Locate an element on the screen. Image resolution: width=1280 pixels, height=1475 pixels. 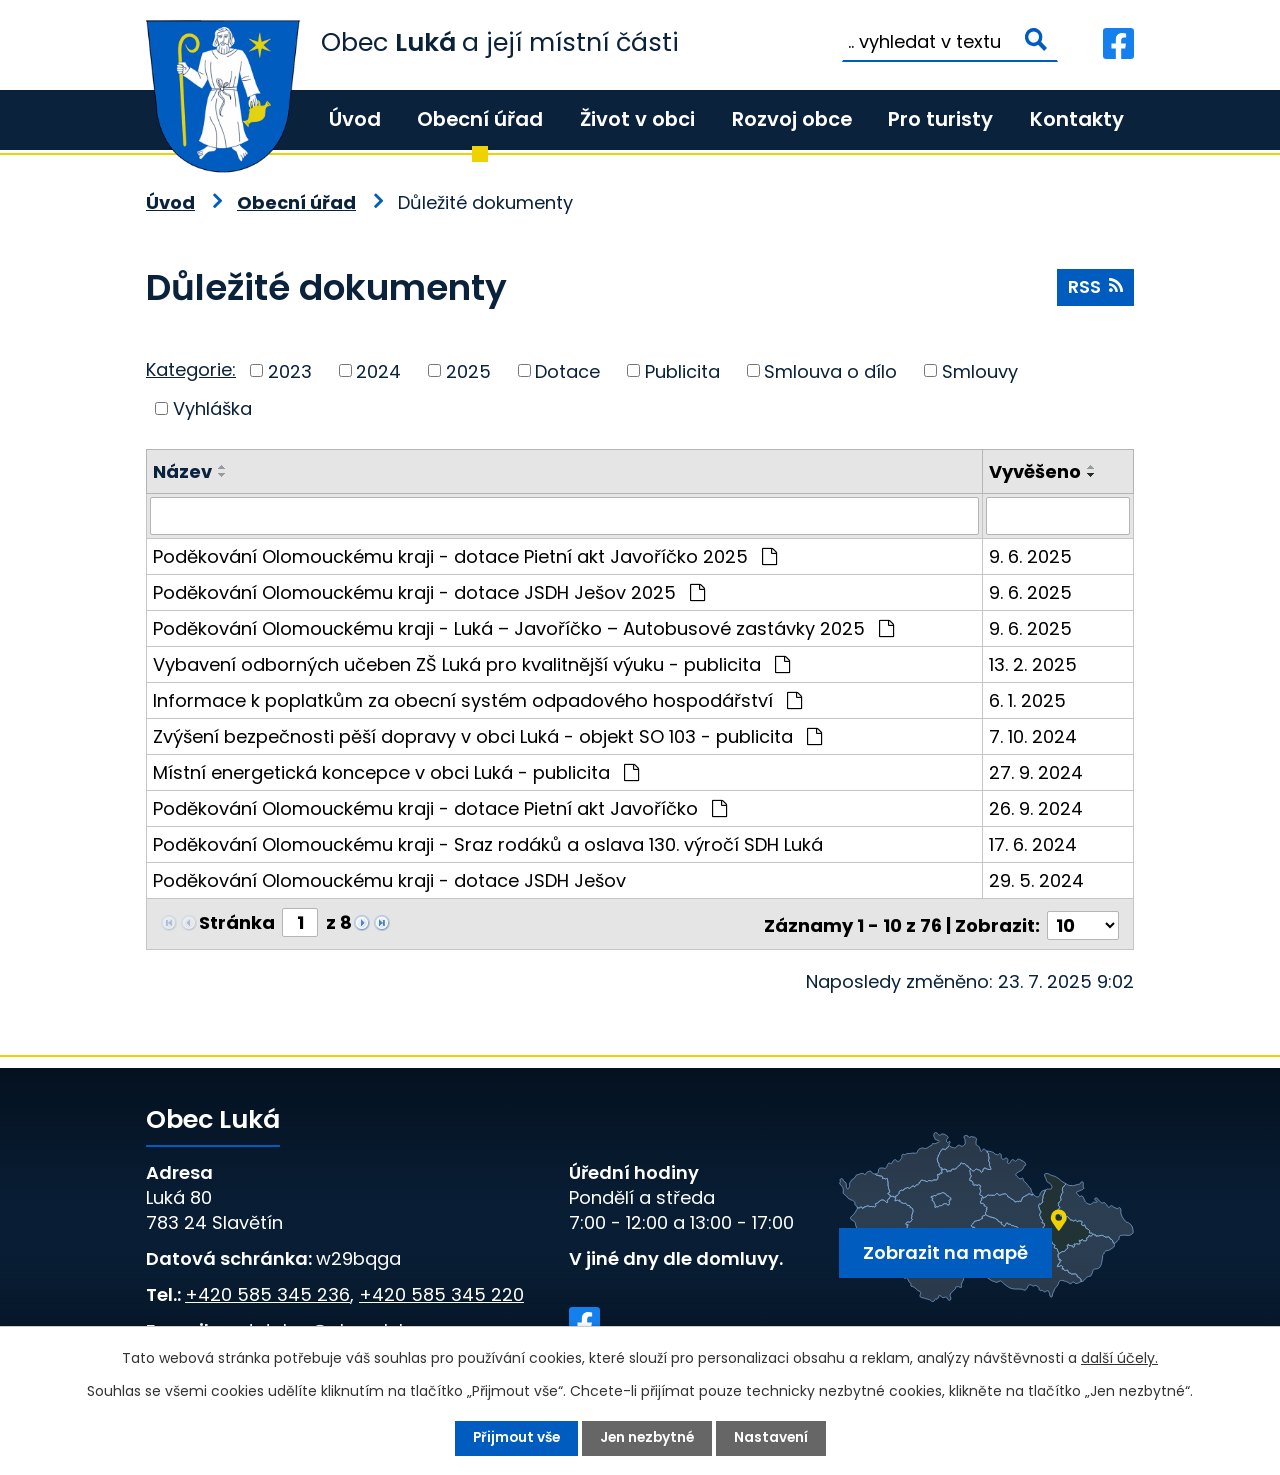
Přijmout vše is located at coordinates (513, 1438).